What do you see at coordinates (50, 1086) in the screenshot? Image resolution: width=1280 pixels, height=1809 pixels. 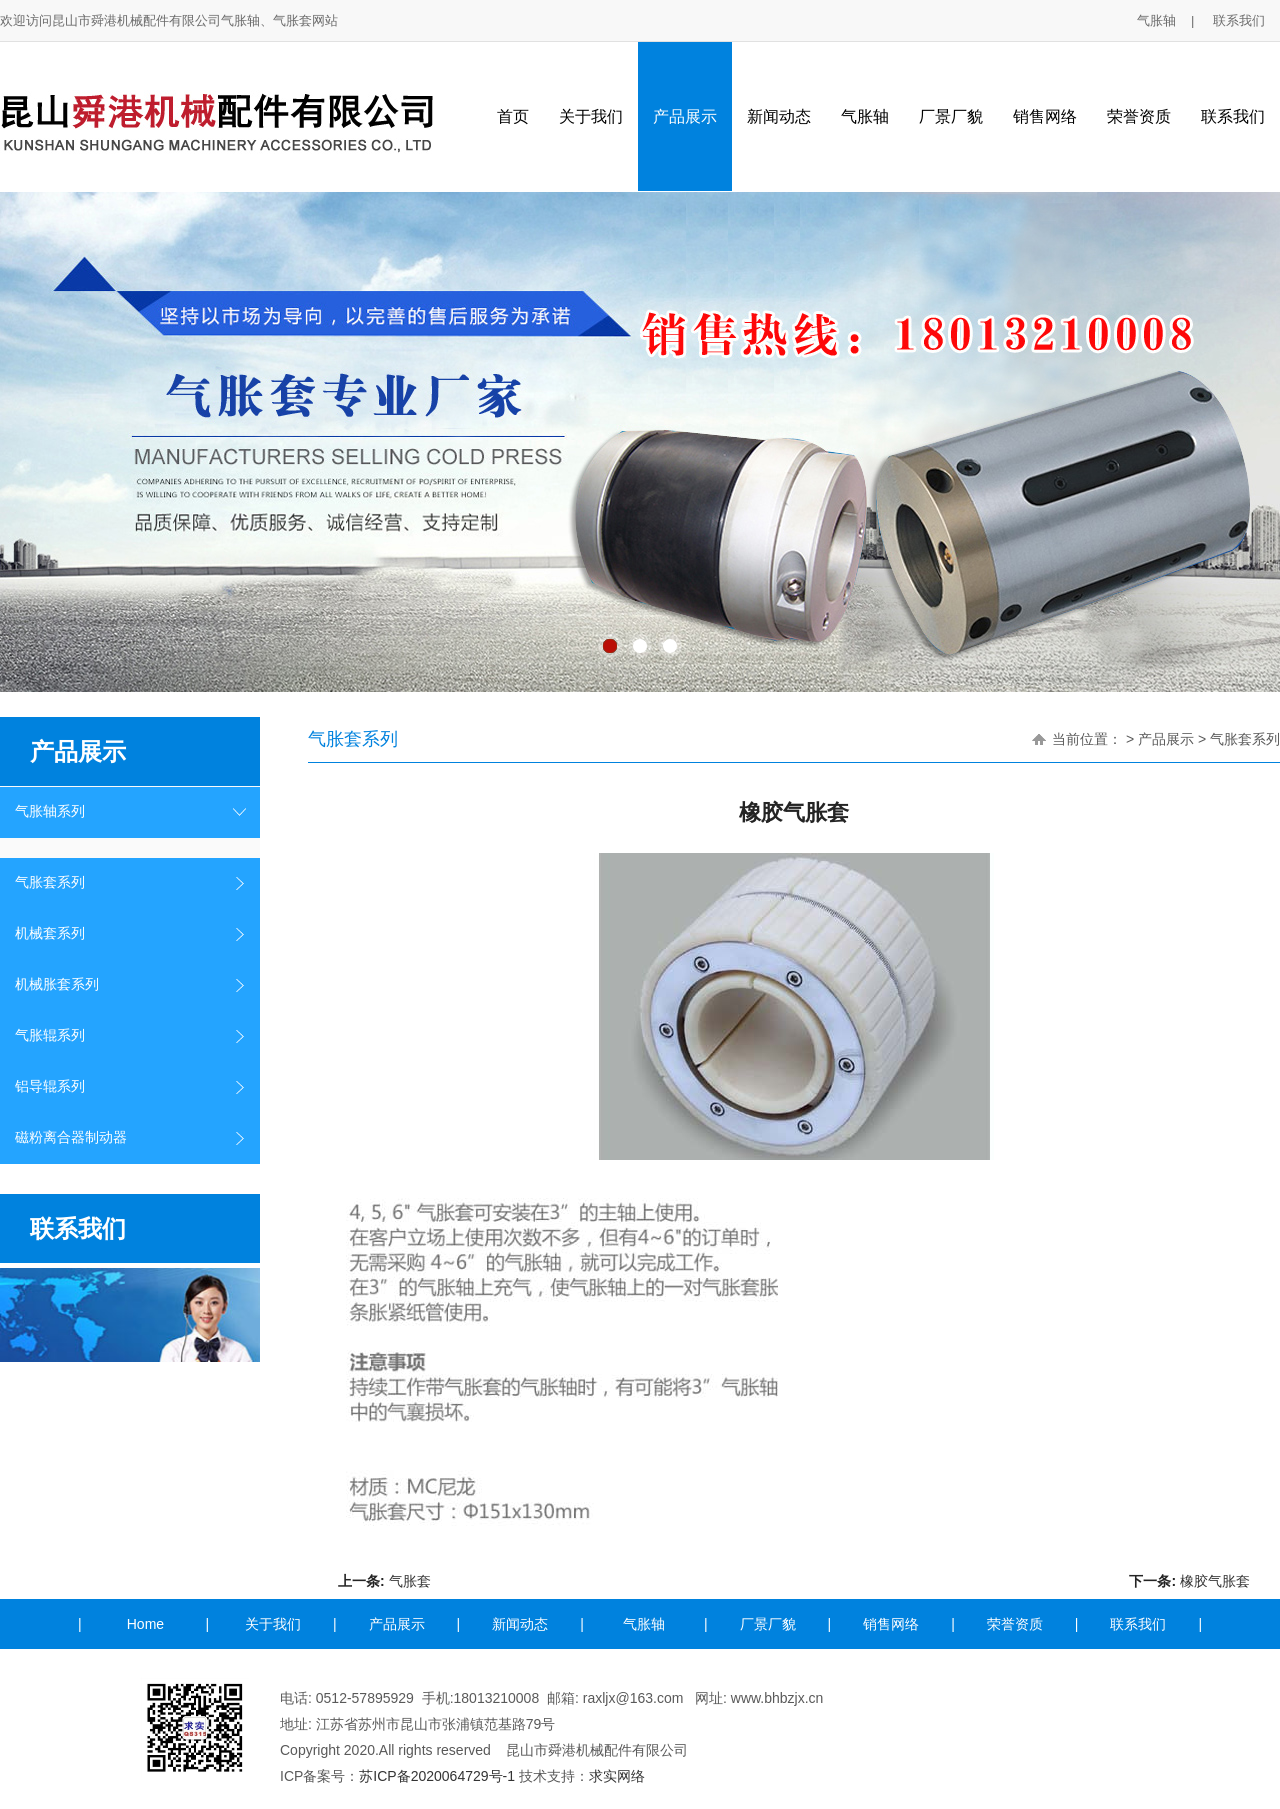 I see `铝导辊系列` at bounding box center [50, 1086].